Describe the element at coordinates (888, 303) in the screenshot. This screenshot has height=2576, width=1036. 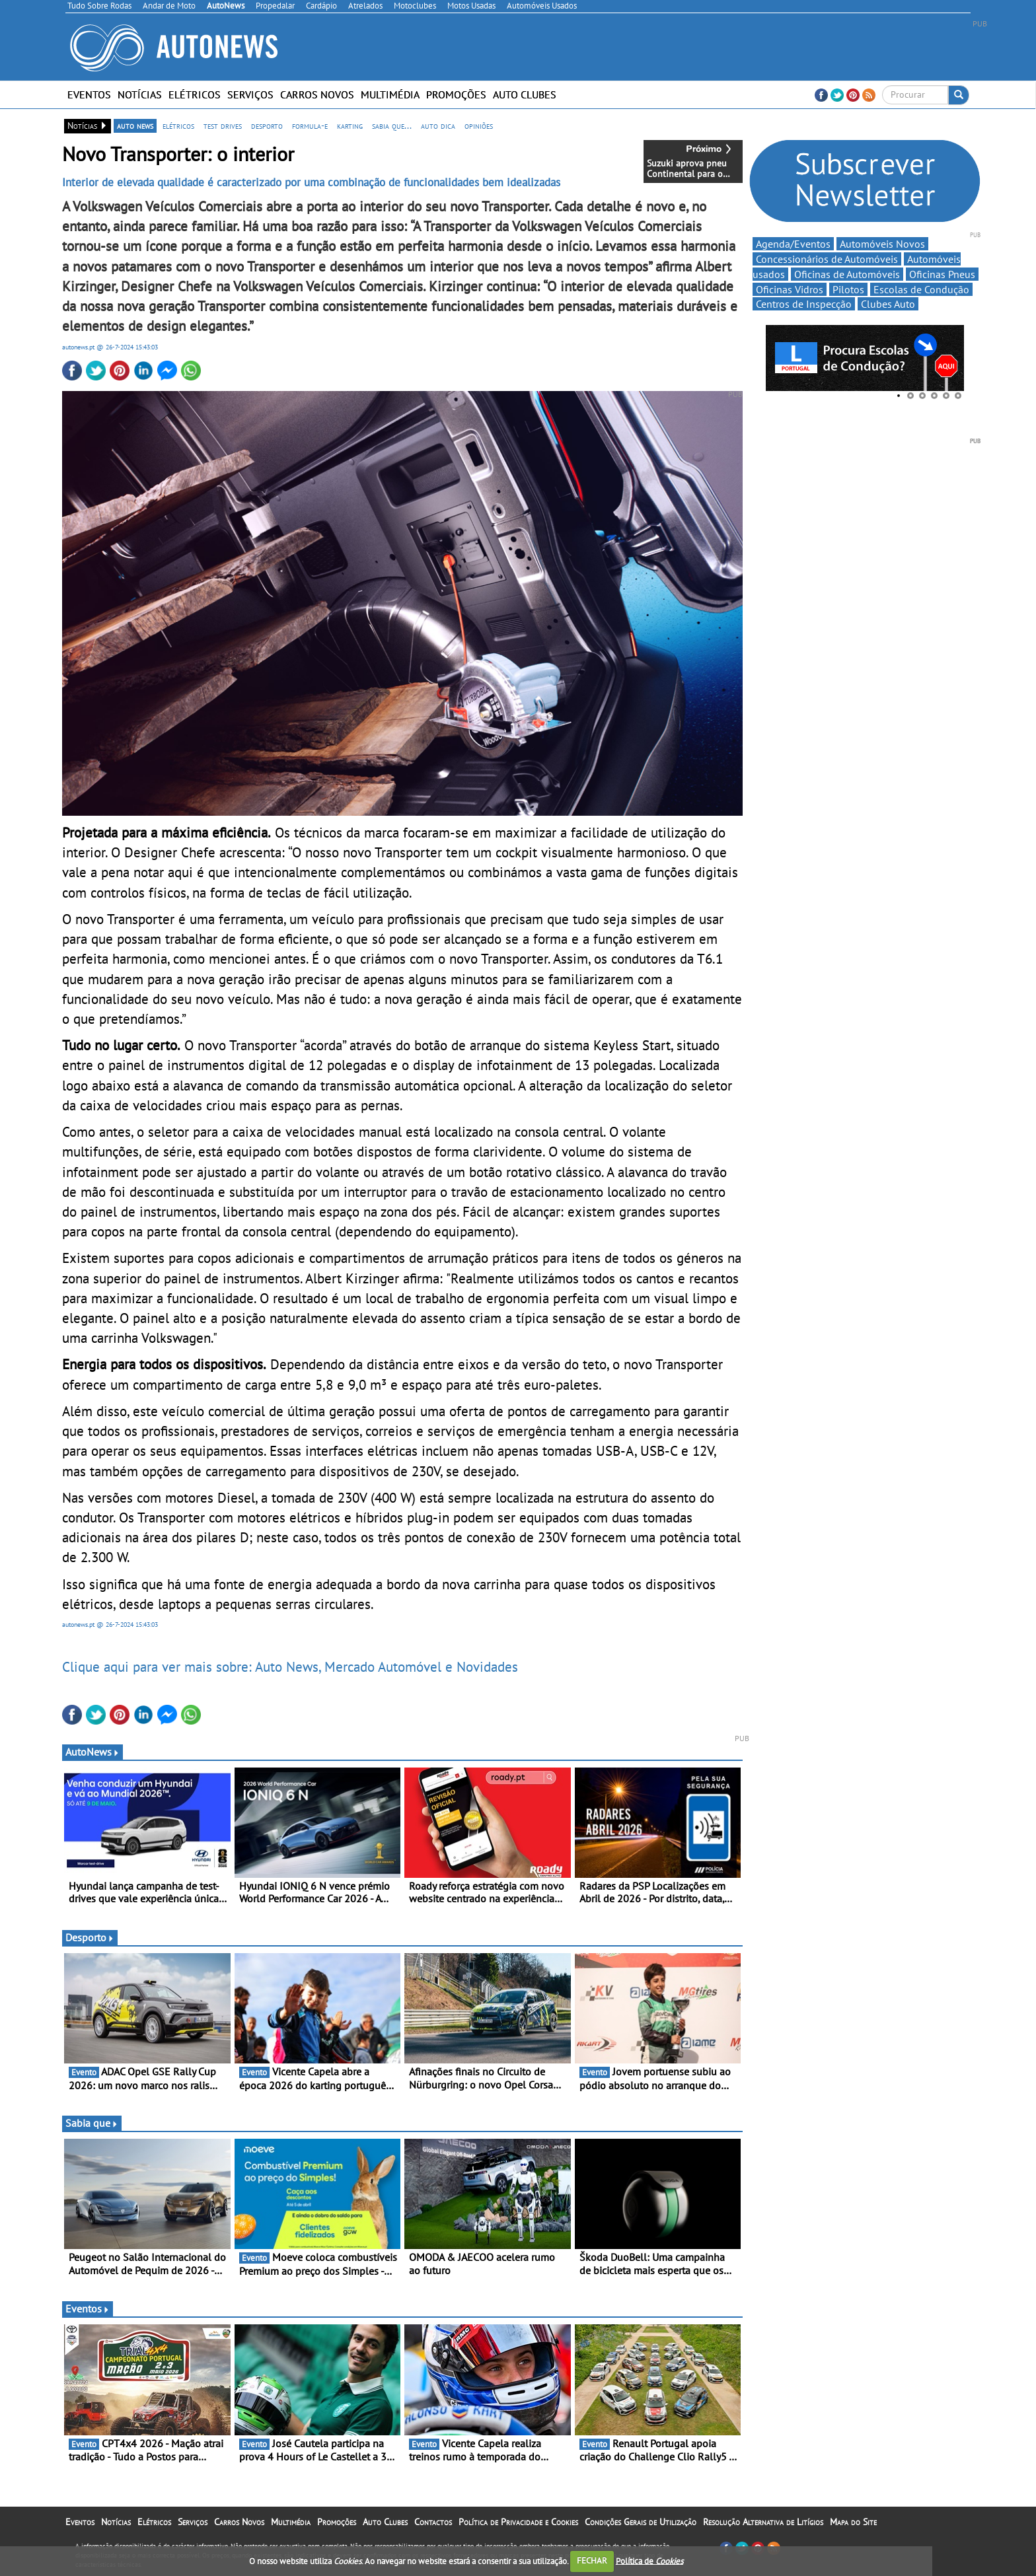
I see `Clubes Auto` at that location.